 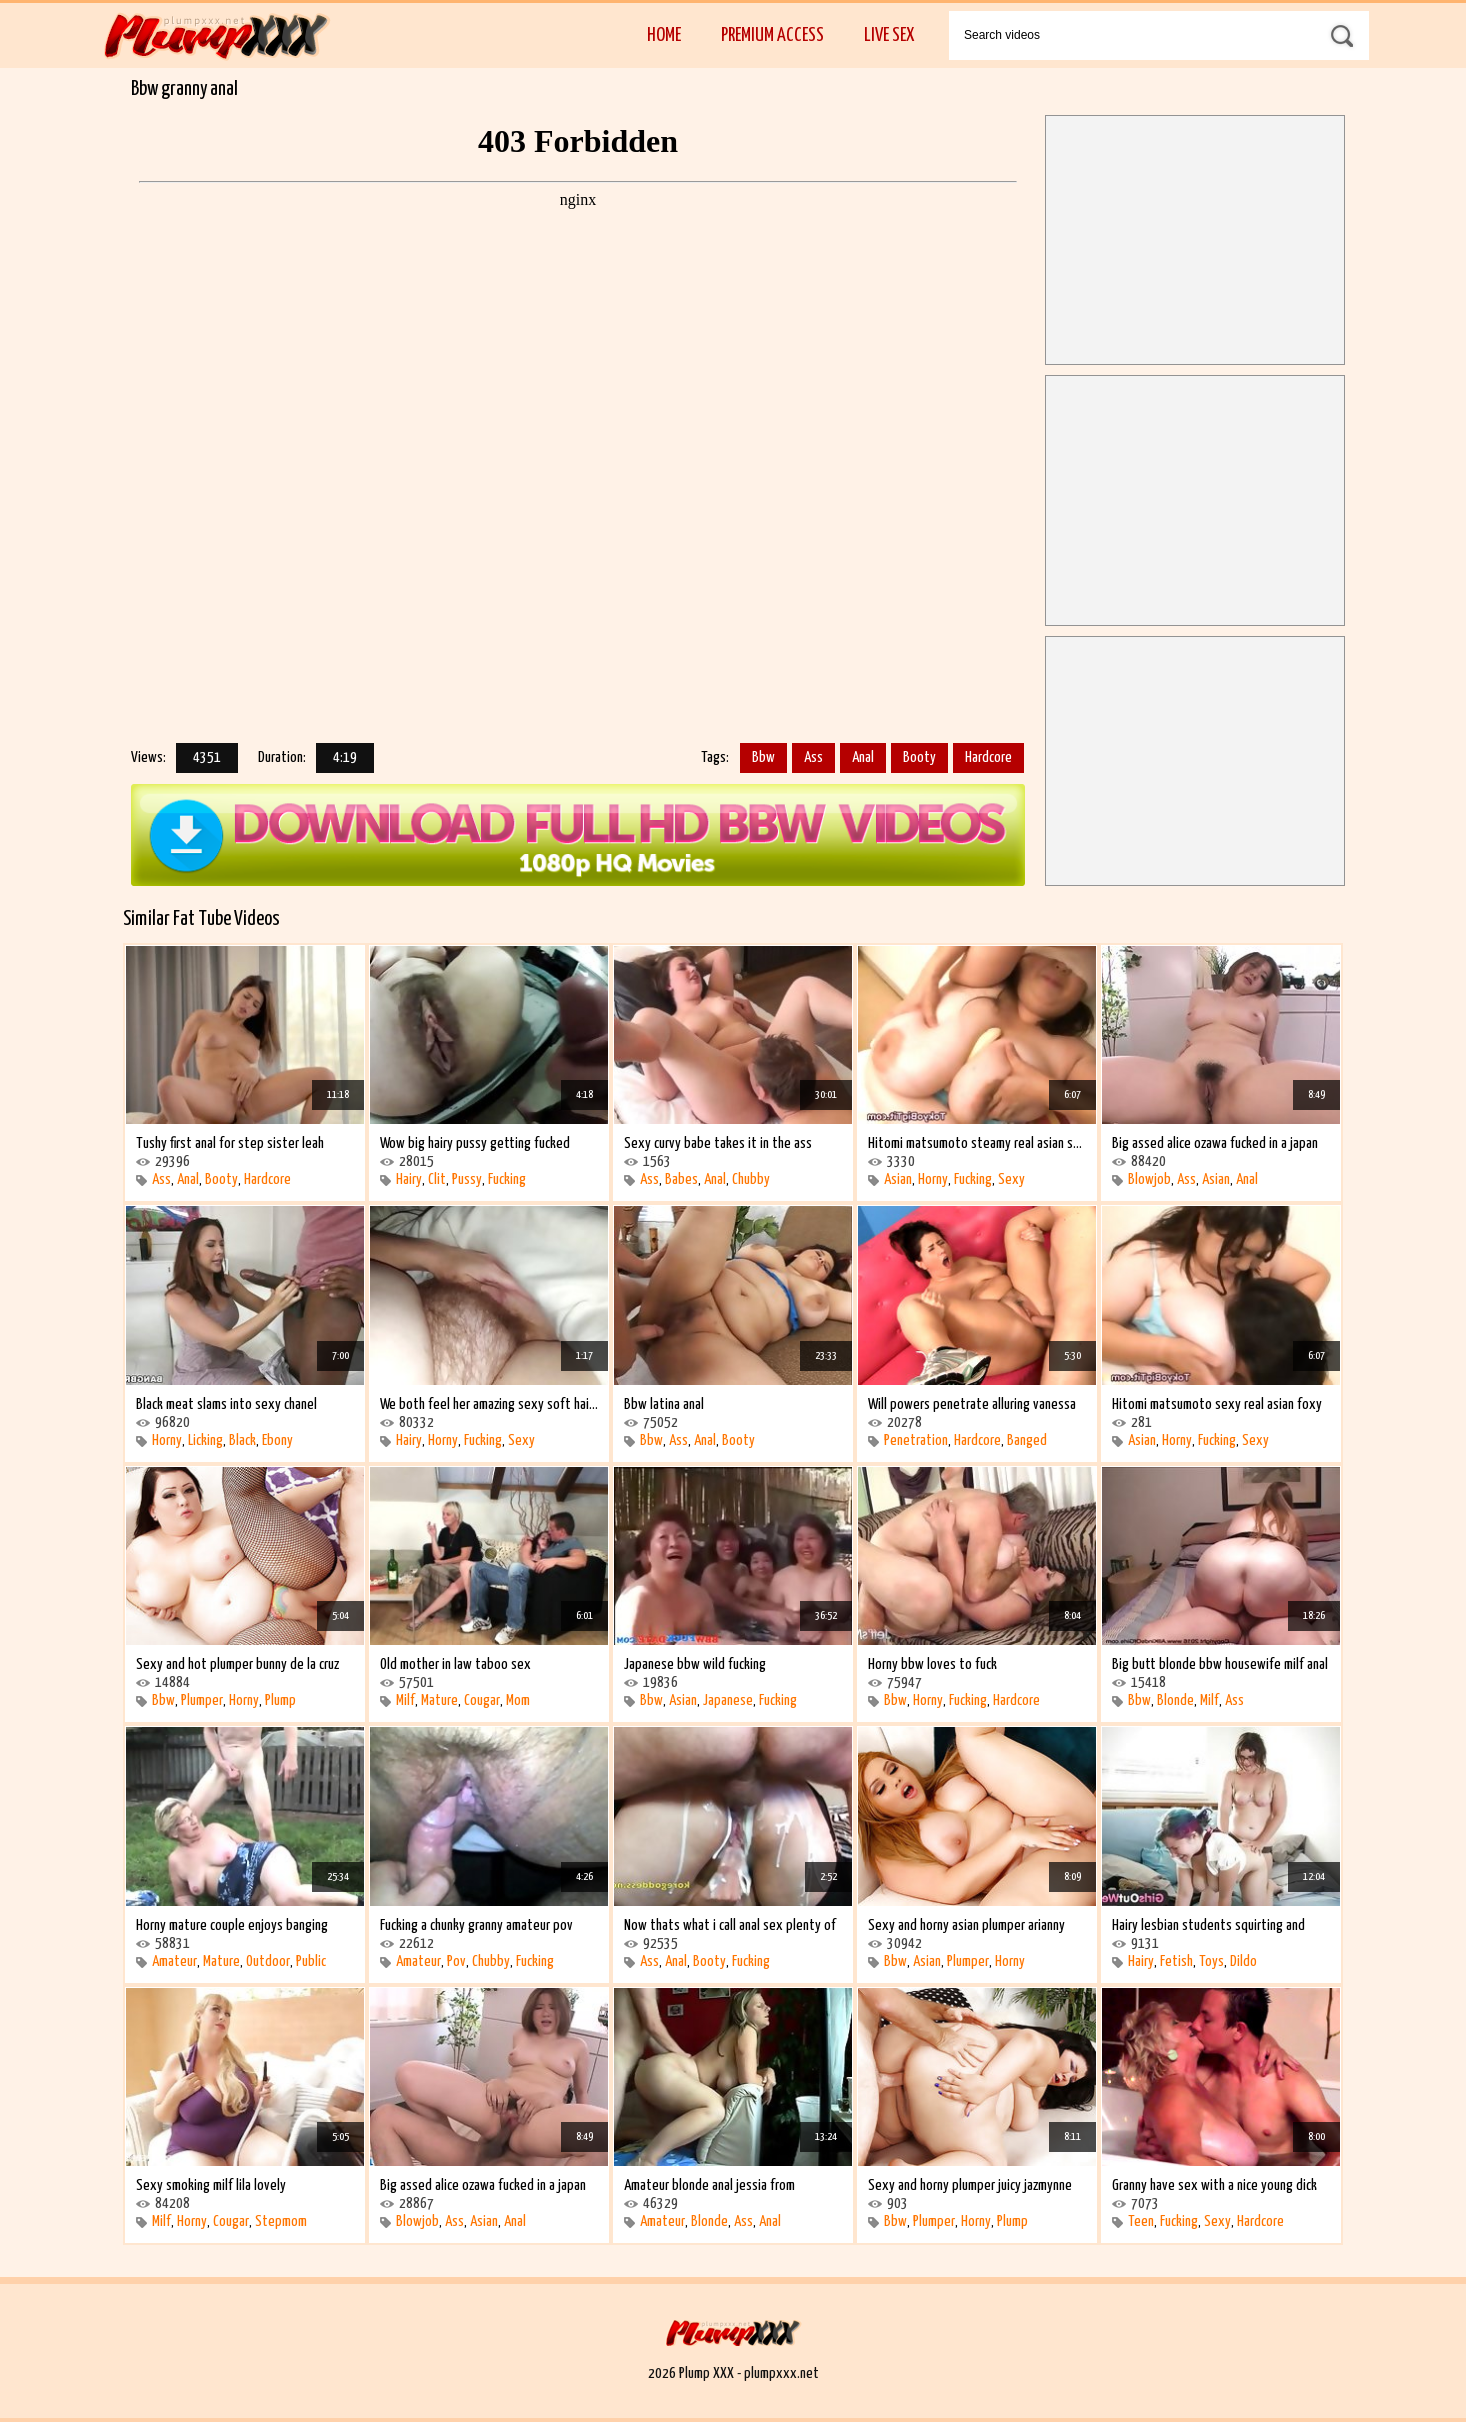 What do you see at coordinates (205, 1440) in the screenshot?
I see `Licking` at bounding box center [205, 1440].